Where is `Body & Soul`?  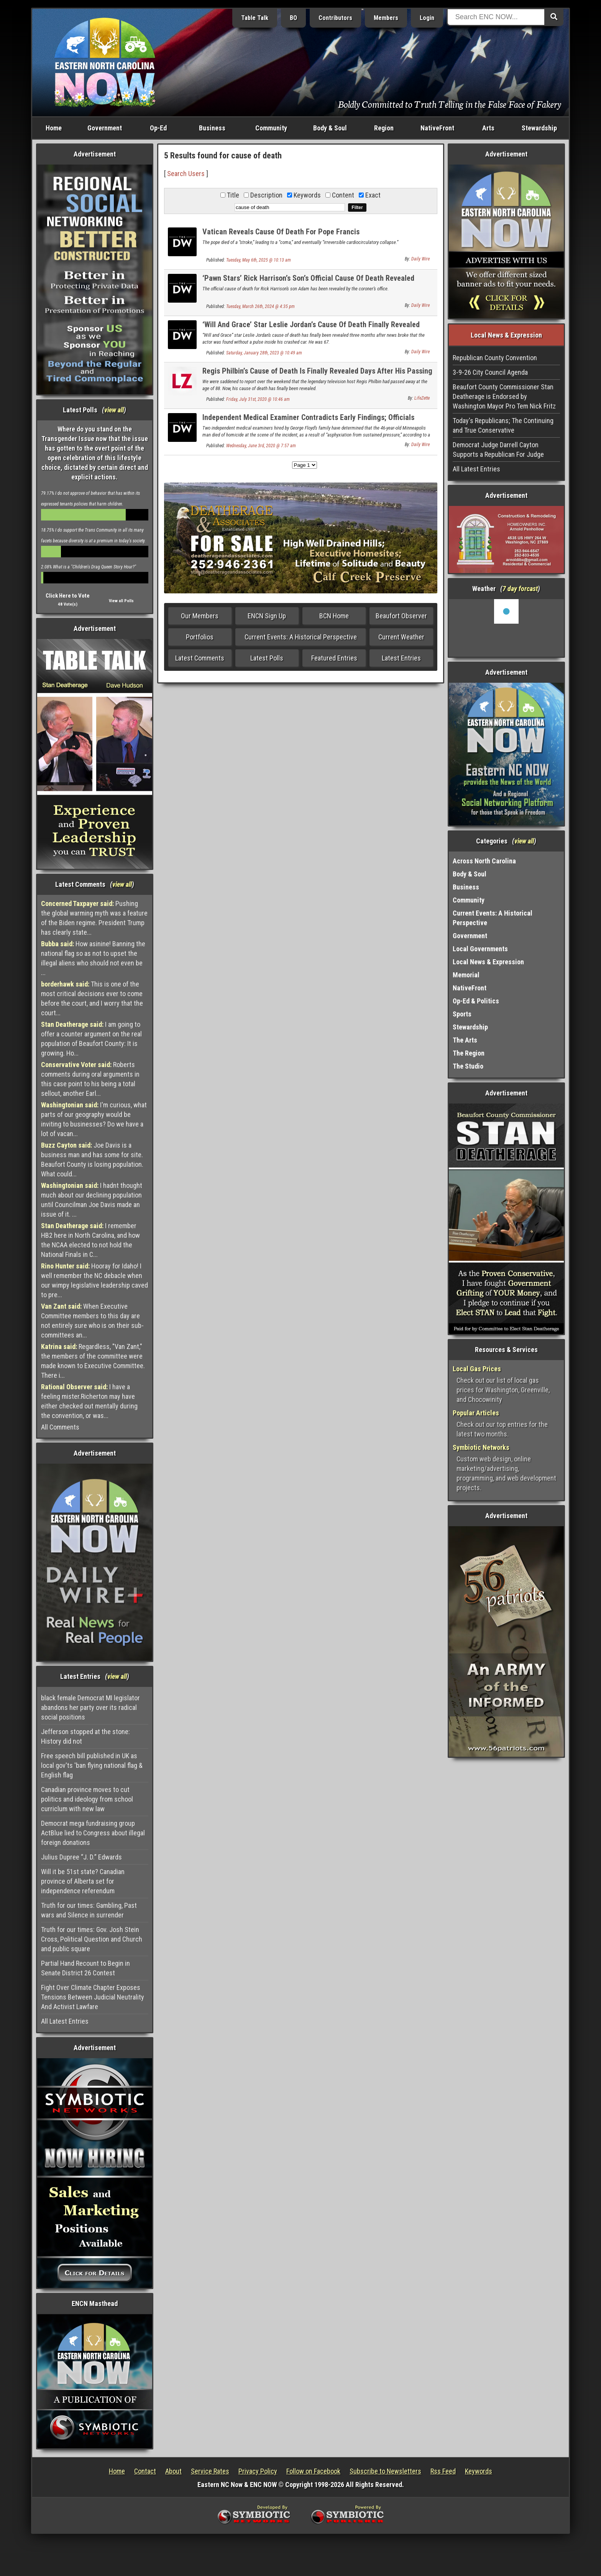 Body & Soul is located at coordinates (330, 128).